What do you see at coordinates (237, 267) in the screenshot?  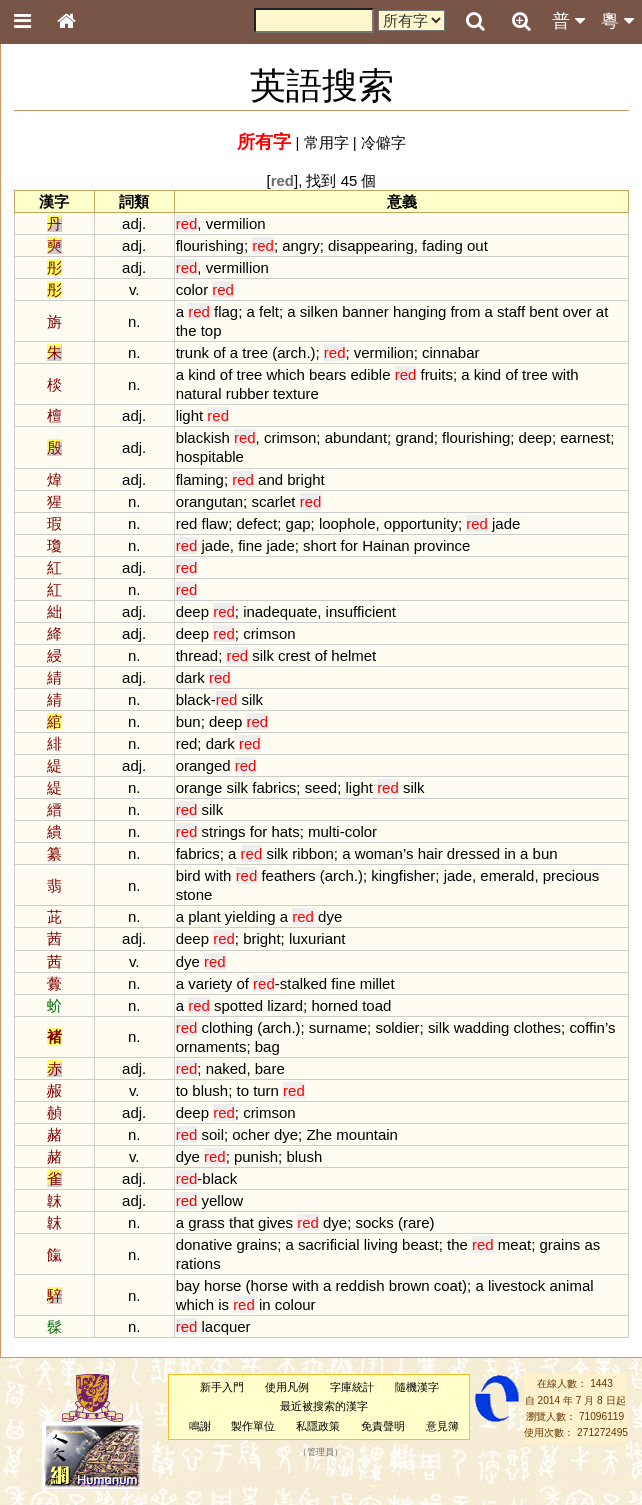 I see `vermillion` at bounding box center [237, 267].